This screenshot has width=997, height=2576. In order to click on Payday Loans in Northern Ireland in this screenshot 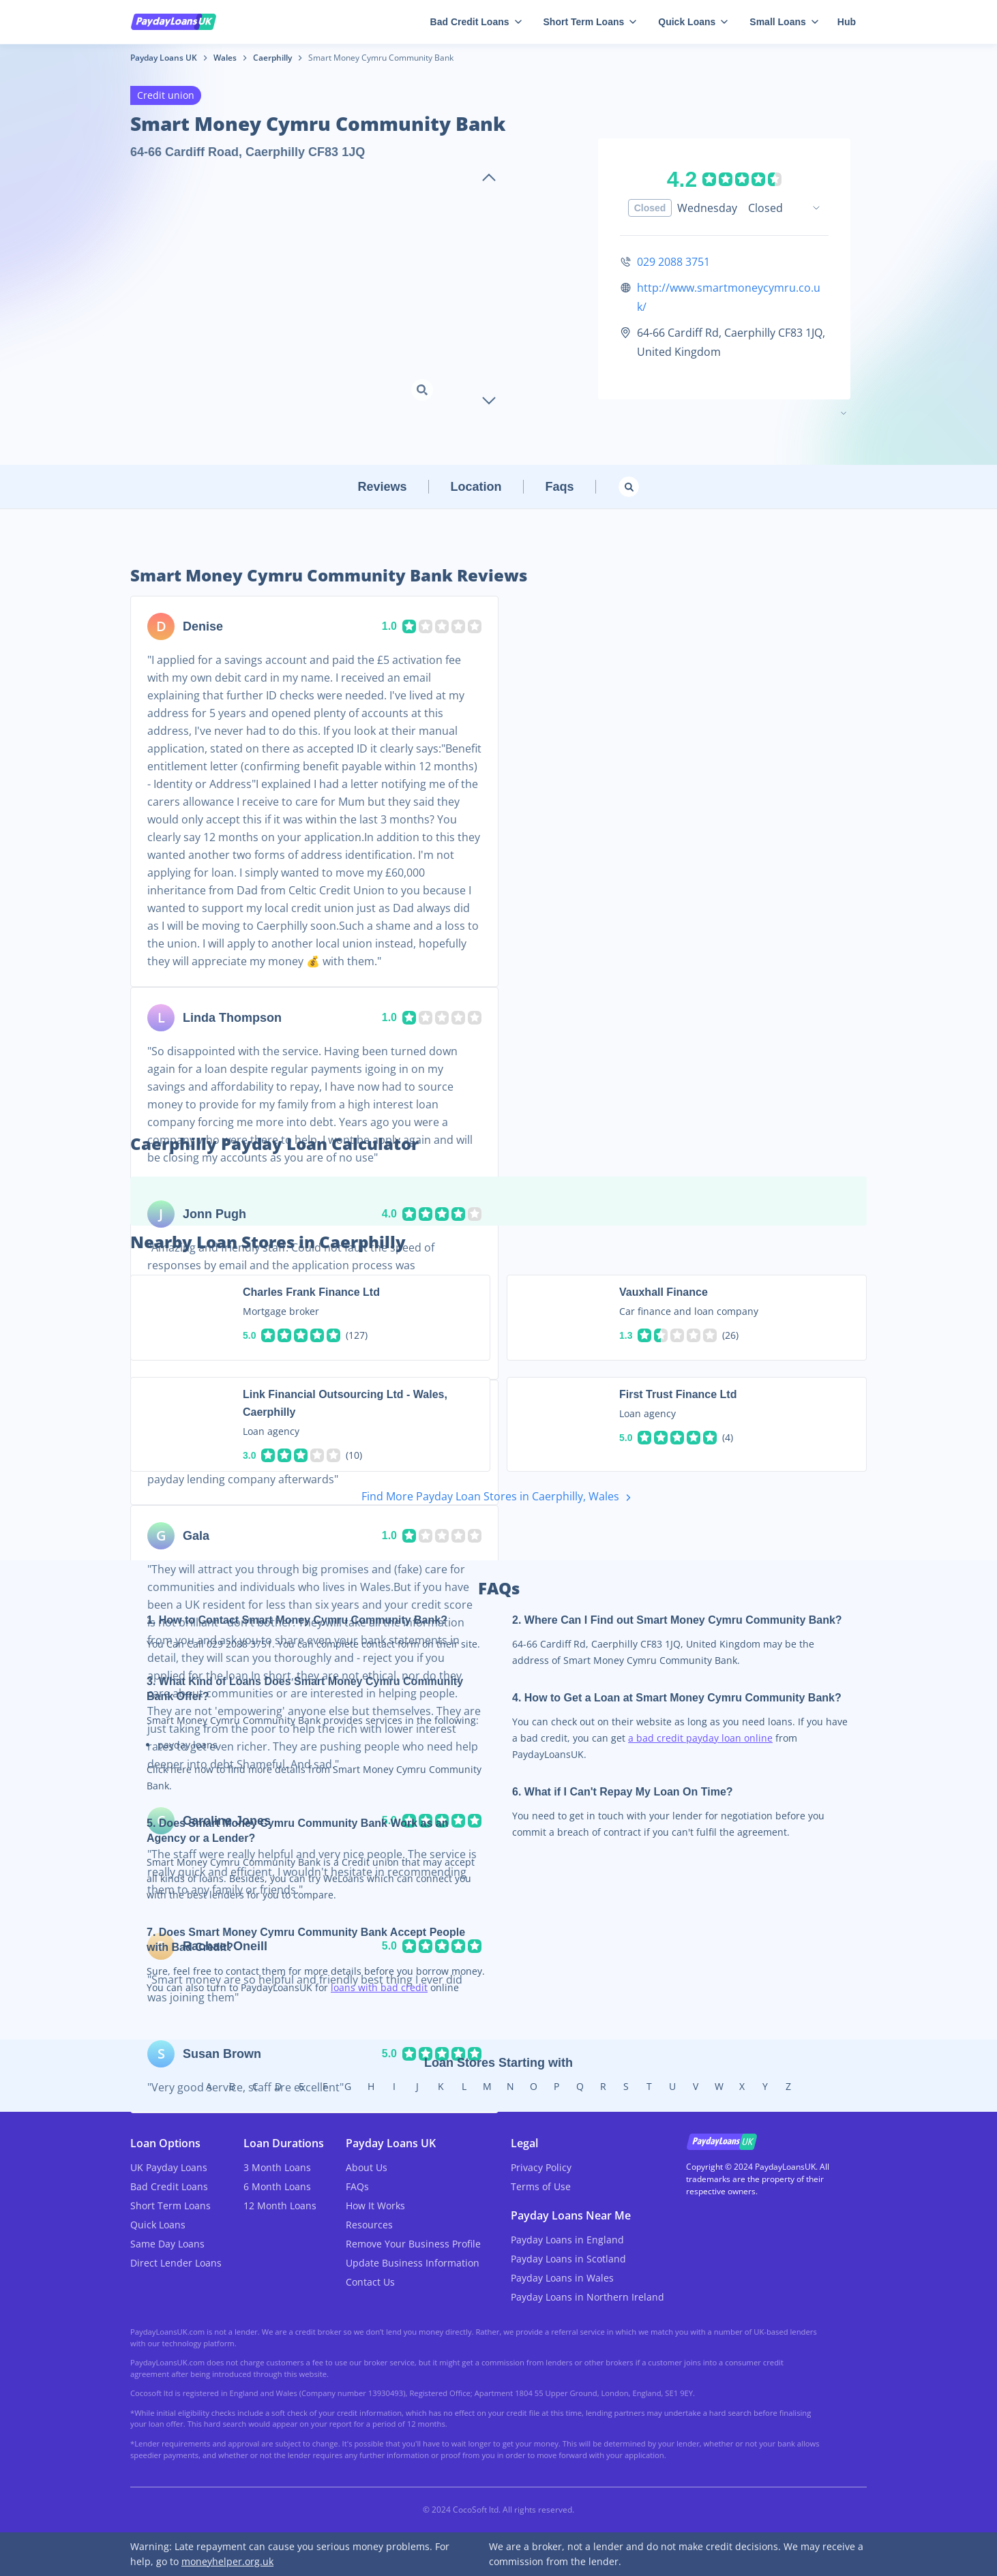, I will do `click(587, 2296)`.